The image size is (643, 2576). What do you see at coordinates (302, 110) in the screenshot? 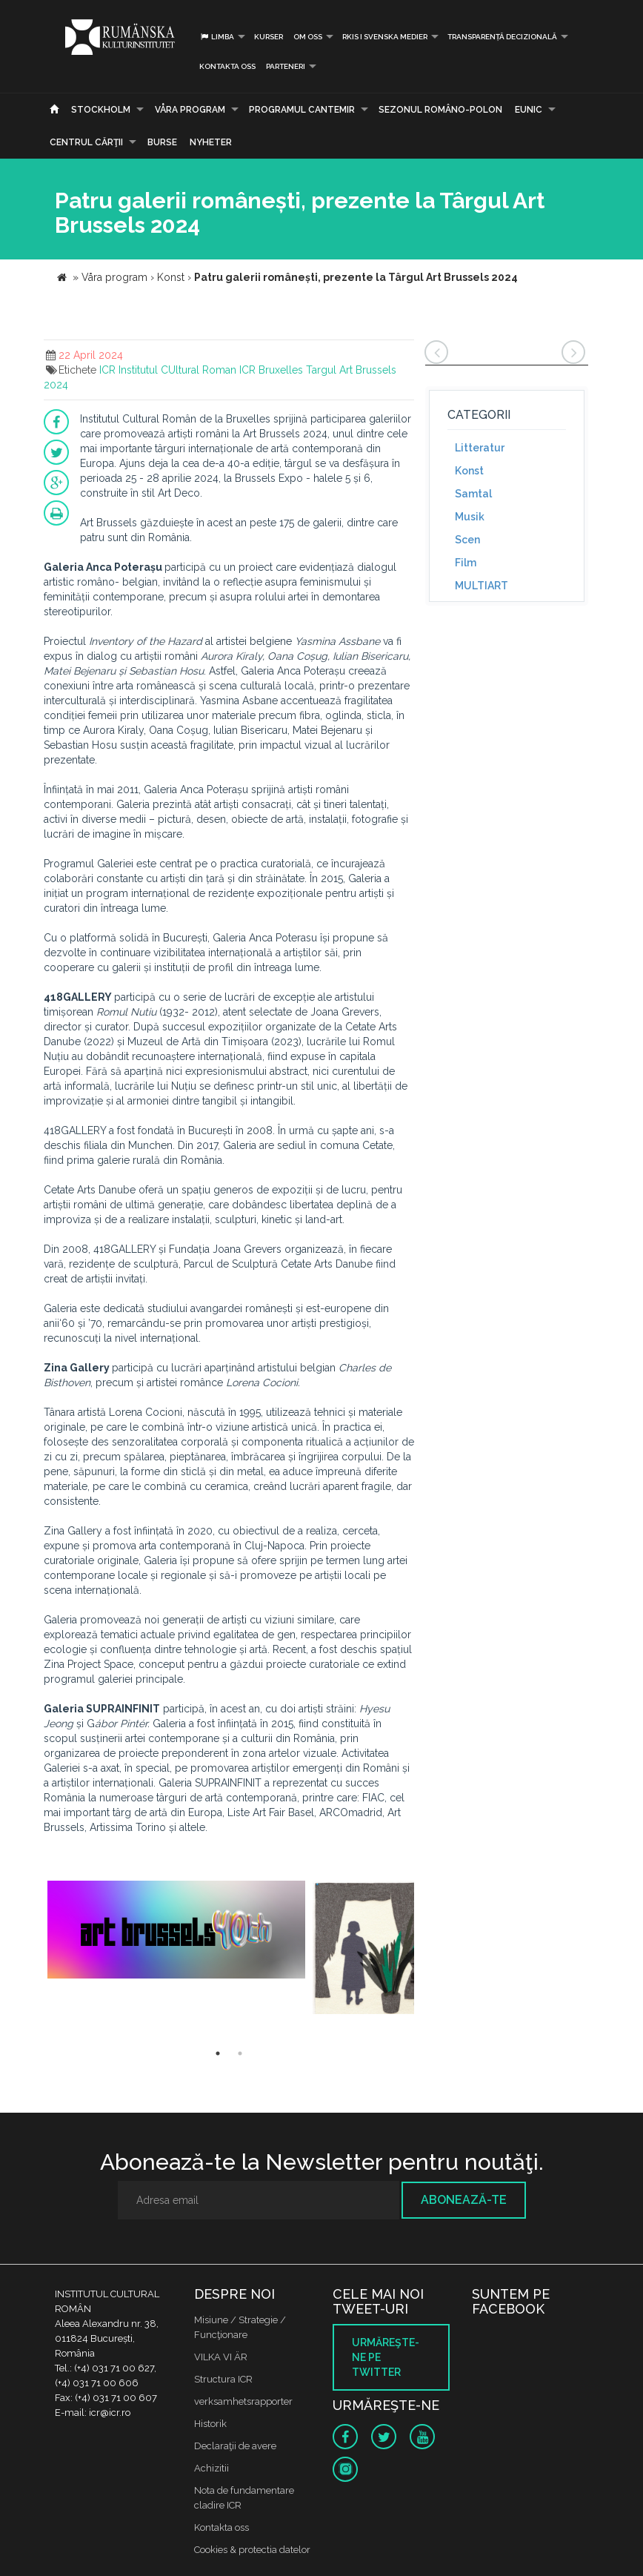
I see `PROGRAMUL CANTEMIR` at bounding box center [302, 110].